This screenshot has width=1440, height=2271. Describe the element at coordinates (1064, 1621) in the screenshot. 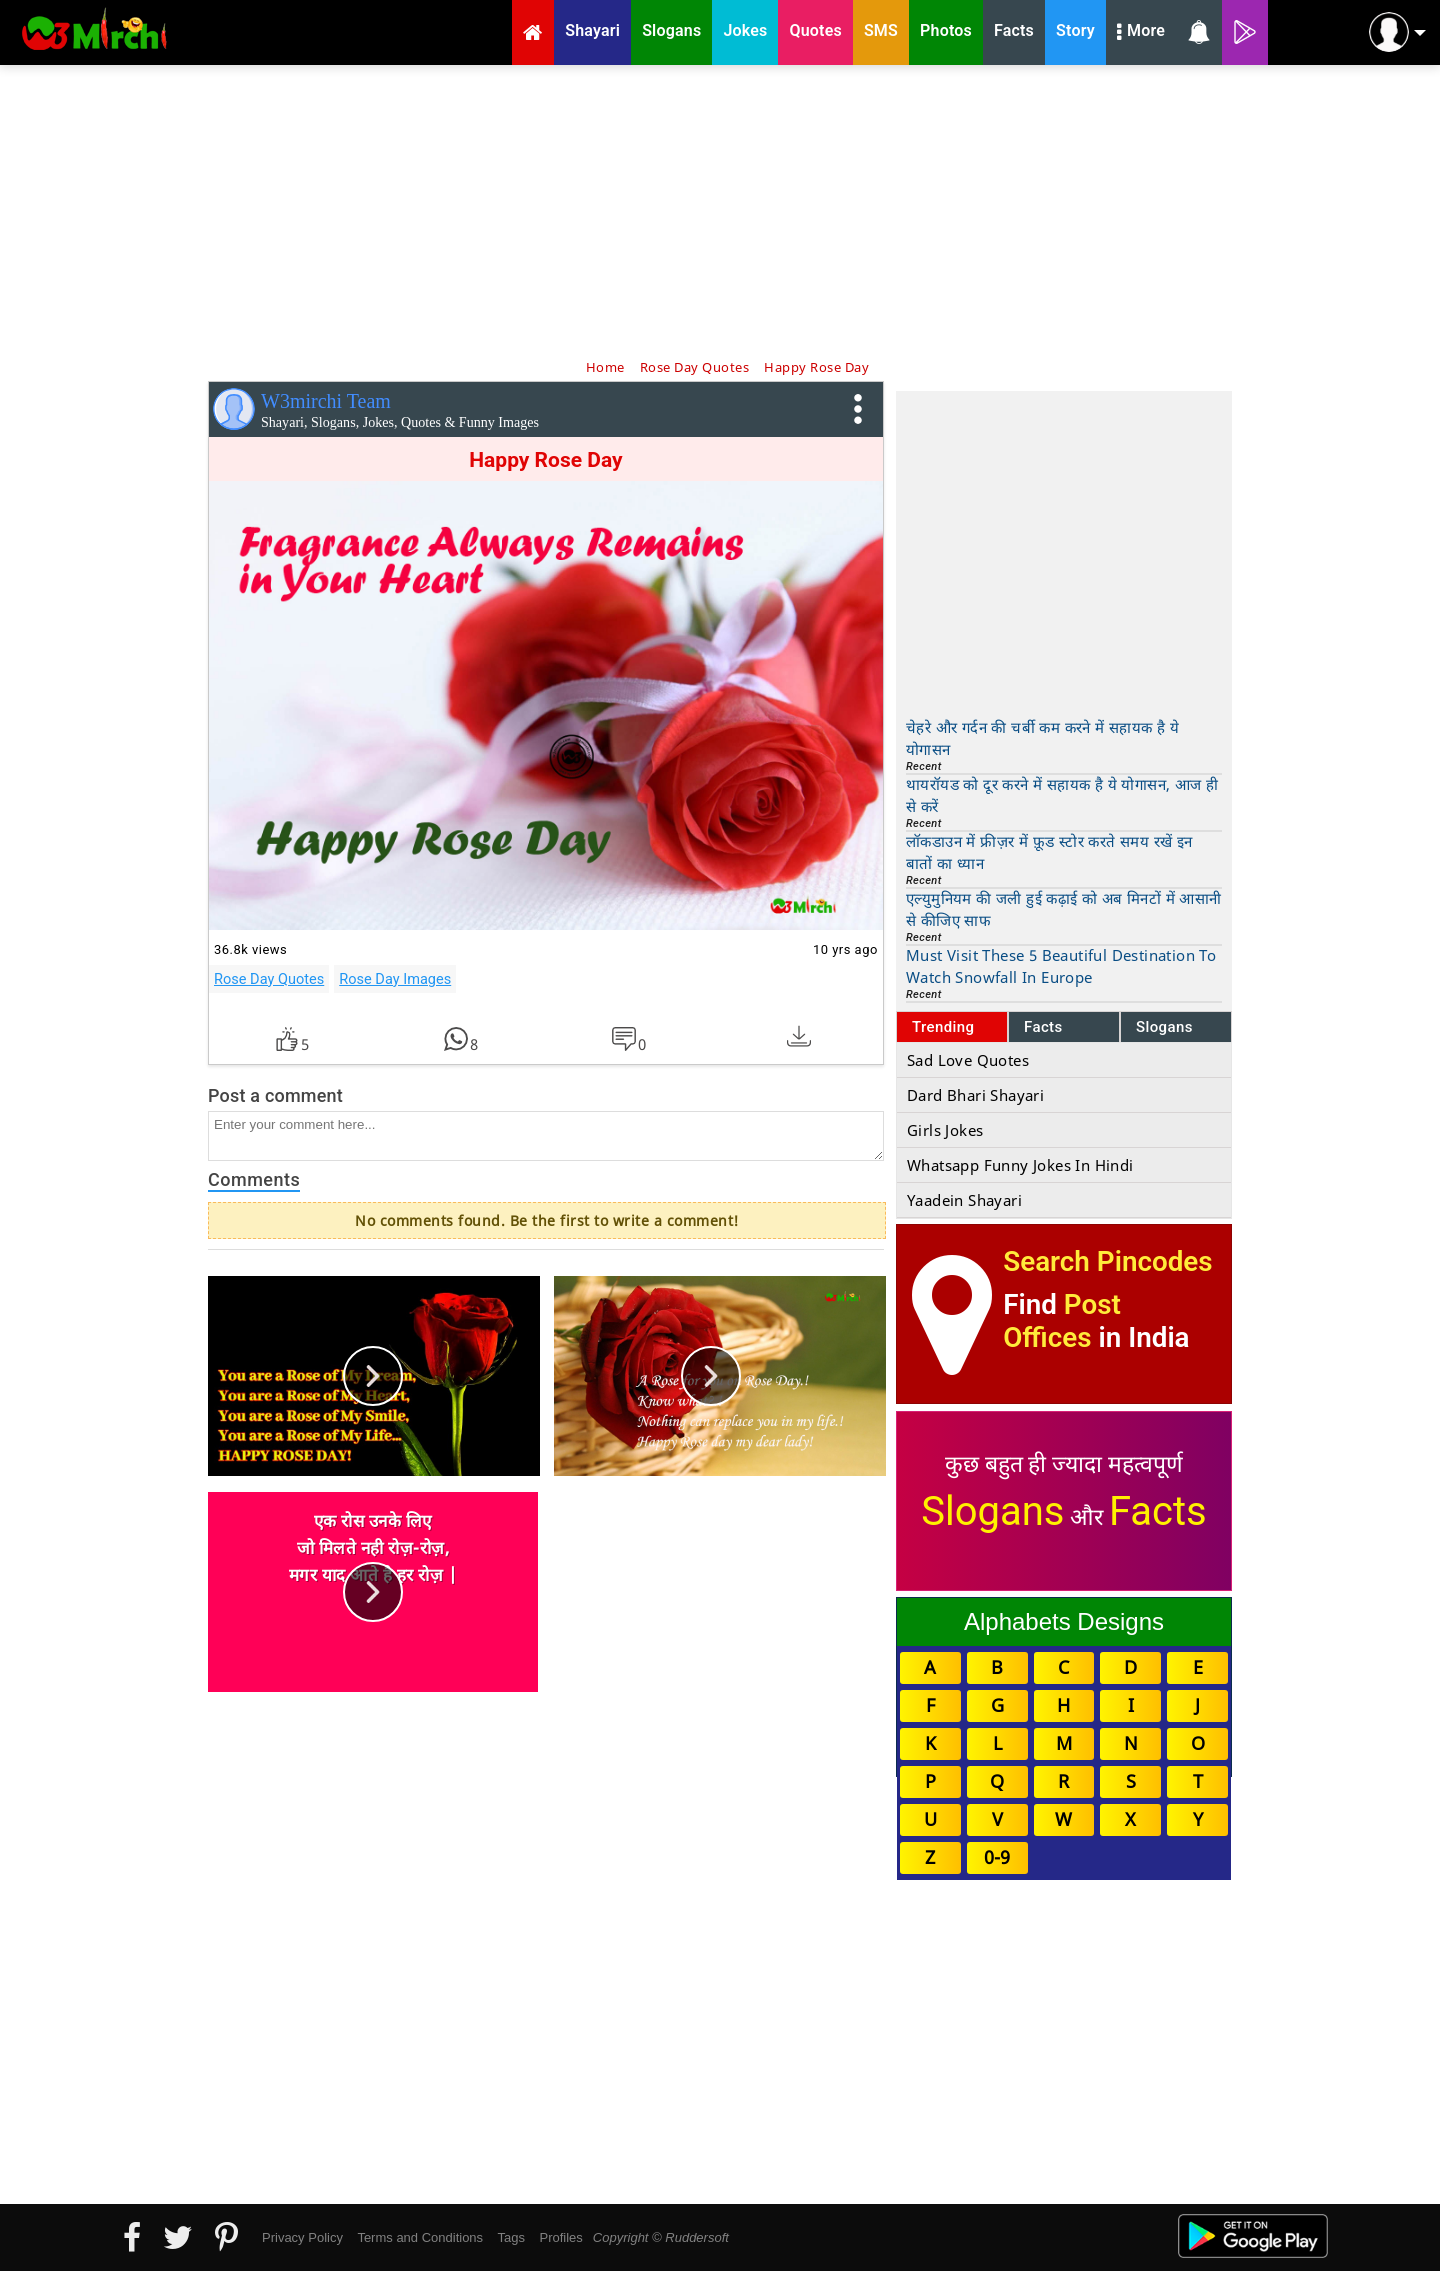

I see `Alphabets Designs` at that location.